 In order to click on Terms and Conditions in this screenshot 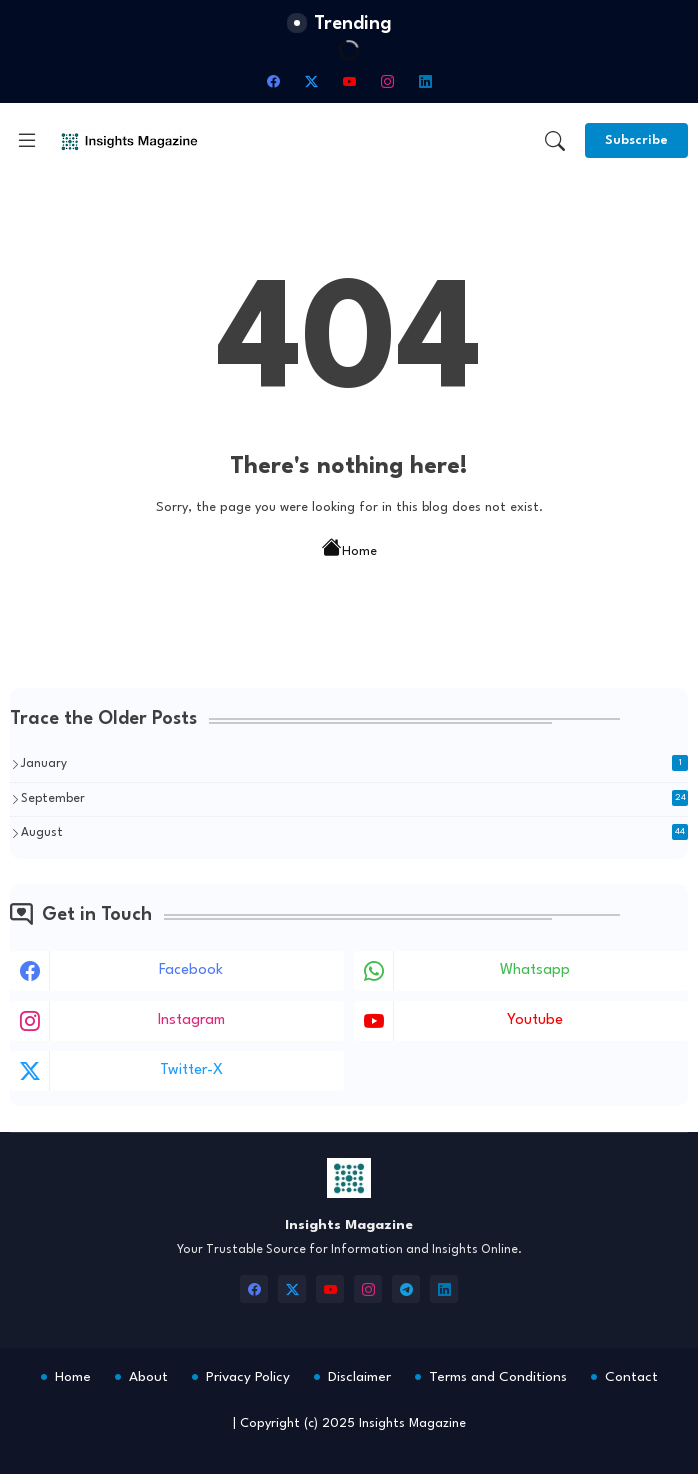, I will do `click(498, 1377)`.